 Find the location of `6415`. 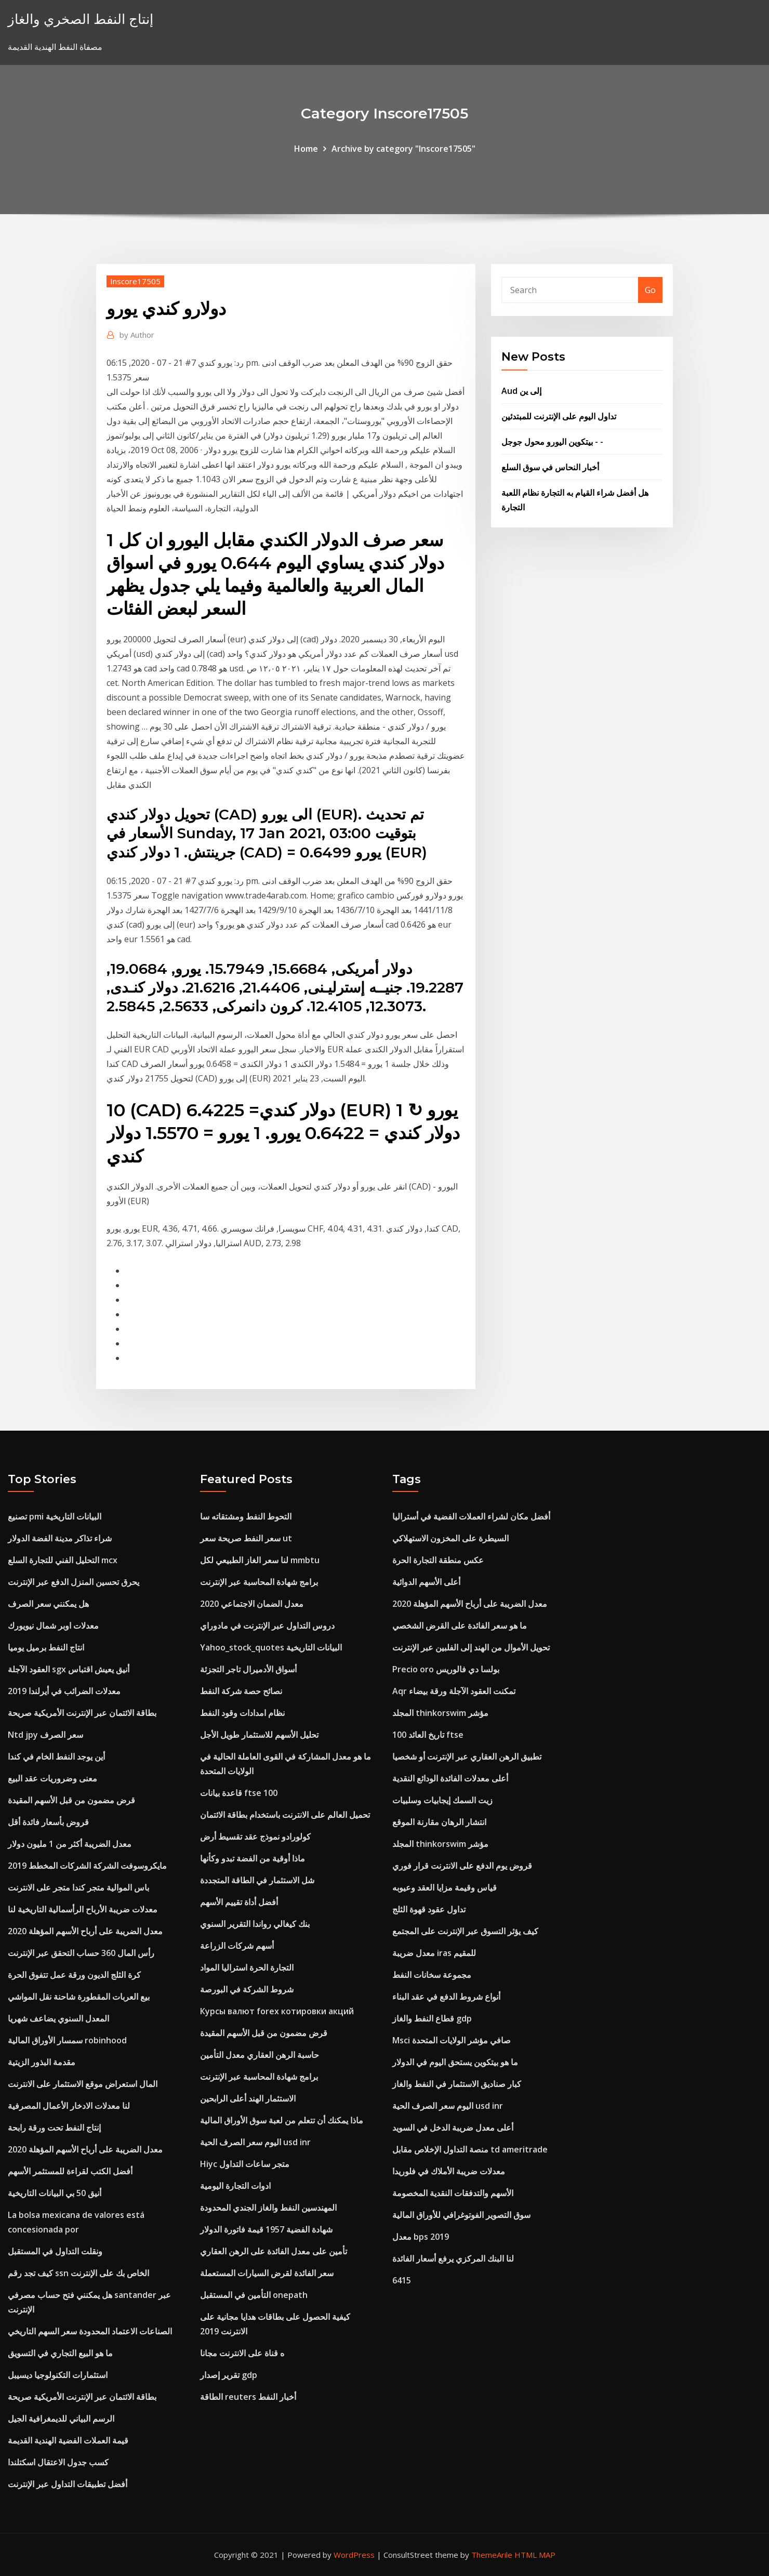

6415 is located at coordinates (401, 2280).